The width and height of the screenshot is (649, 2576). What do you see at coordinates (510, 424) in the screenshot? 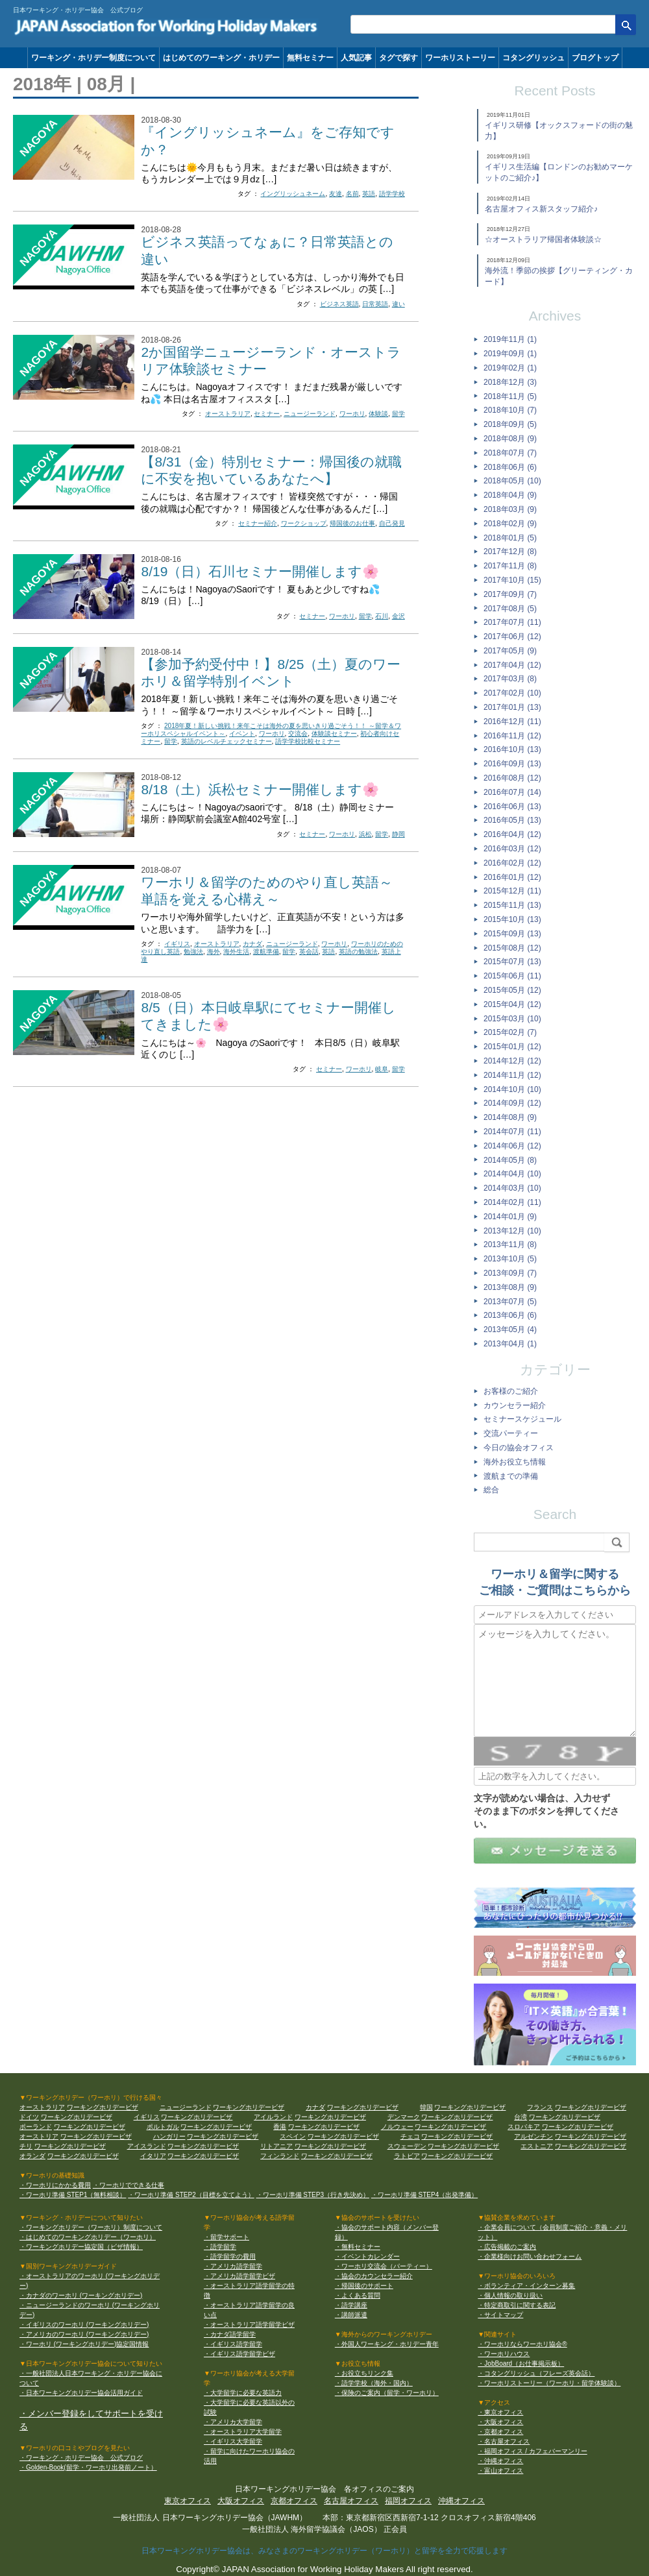
I see `2018年09月 (5)` at bounding box center [510, 424].